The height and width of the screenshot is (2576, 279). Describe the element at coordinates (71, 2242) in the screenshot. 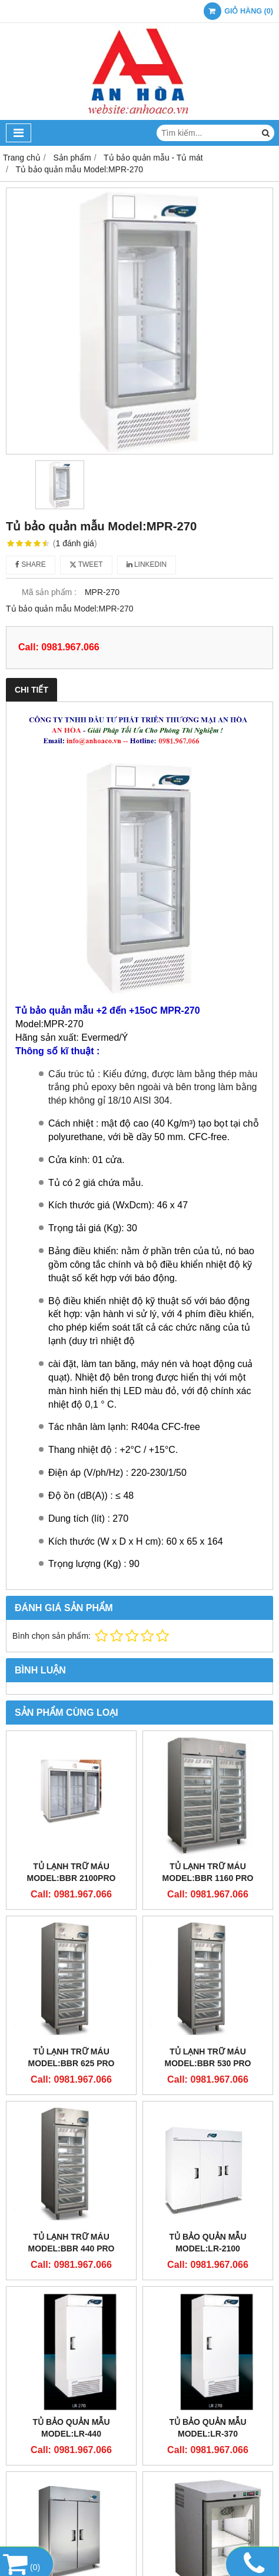

I see `Tủ lạnh trữ máu Model:BBR 440 PRO` at that location.